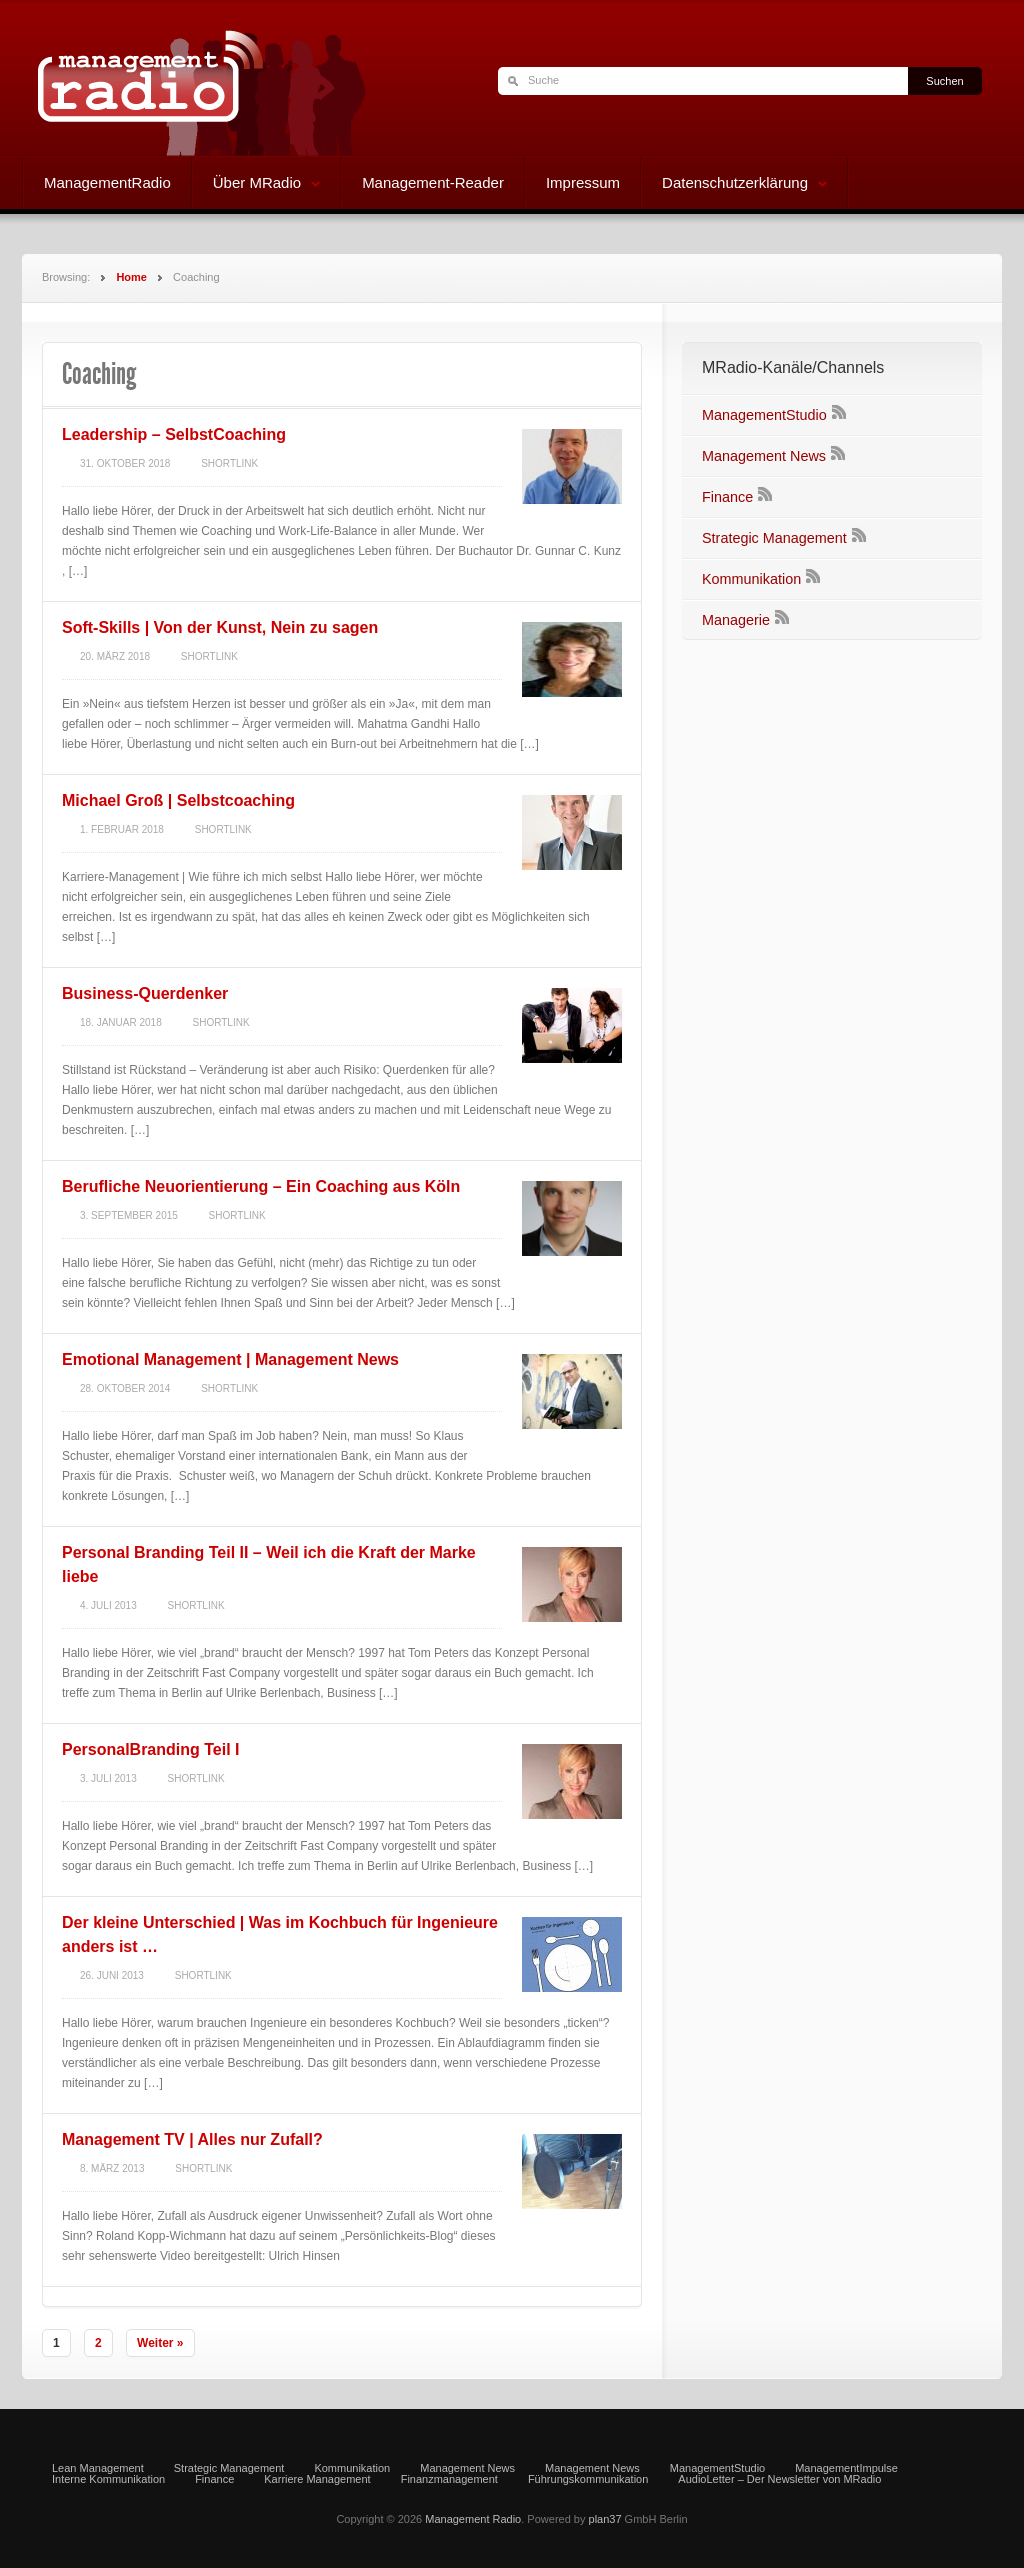 The height and width of the screenshot is (2568, 1024). I want to click on Finanzmanagement, so click(449, 2479).